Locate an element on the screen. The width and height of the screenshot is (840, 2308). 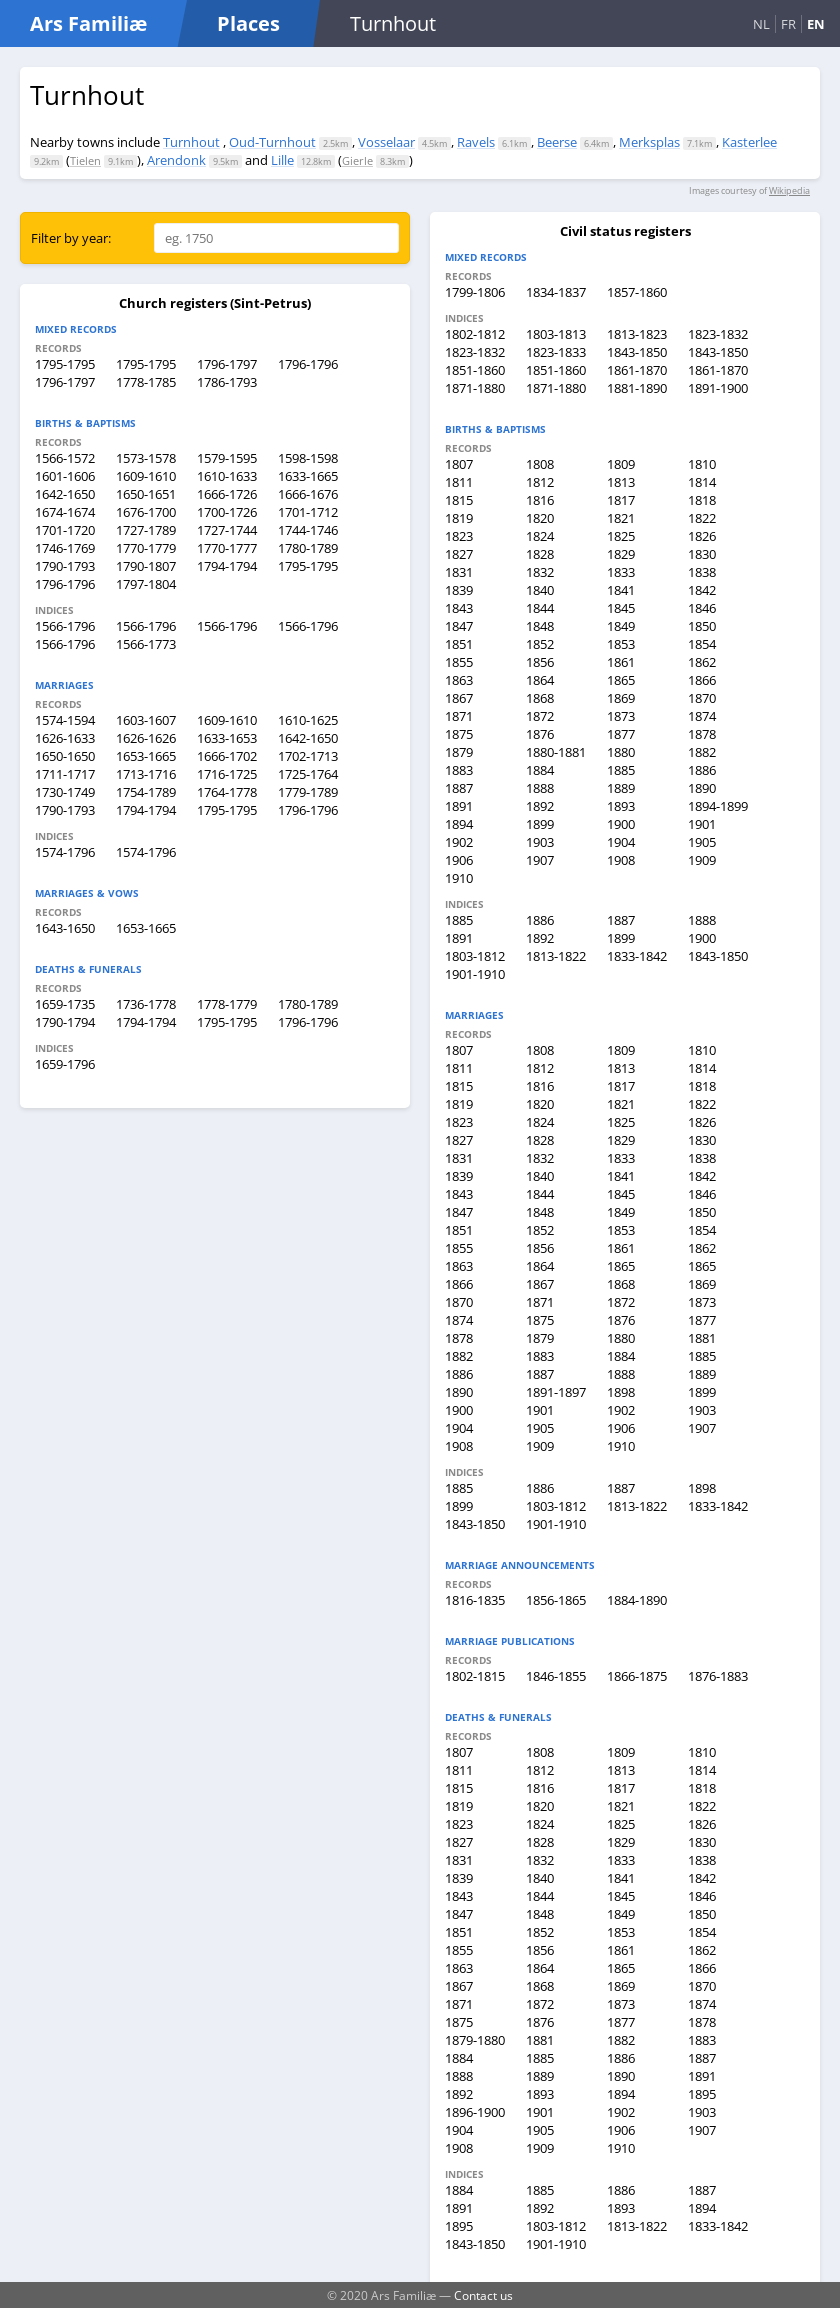
1574-1796 is located at coordinates (65, 852).